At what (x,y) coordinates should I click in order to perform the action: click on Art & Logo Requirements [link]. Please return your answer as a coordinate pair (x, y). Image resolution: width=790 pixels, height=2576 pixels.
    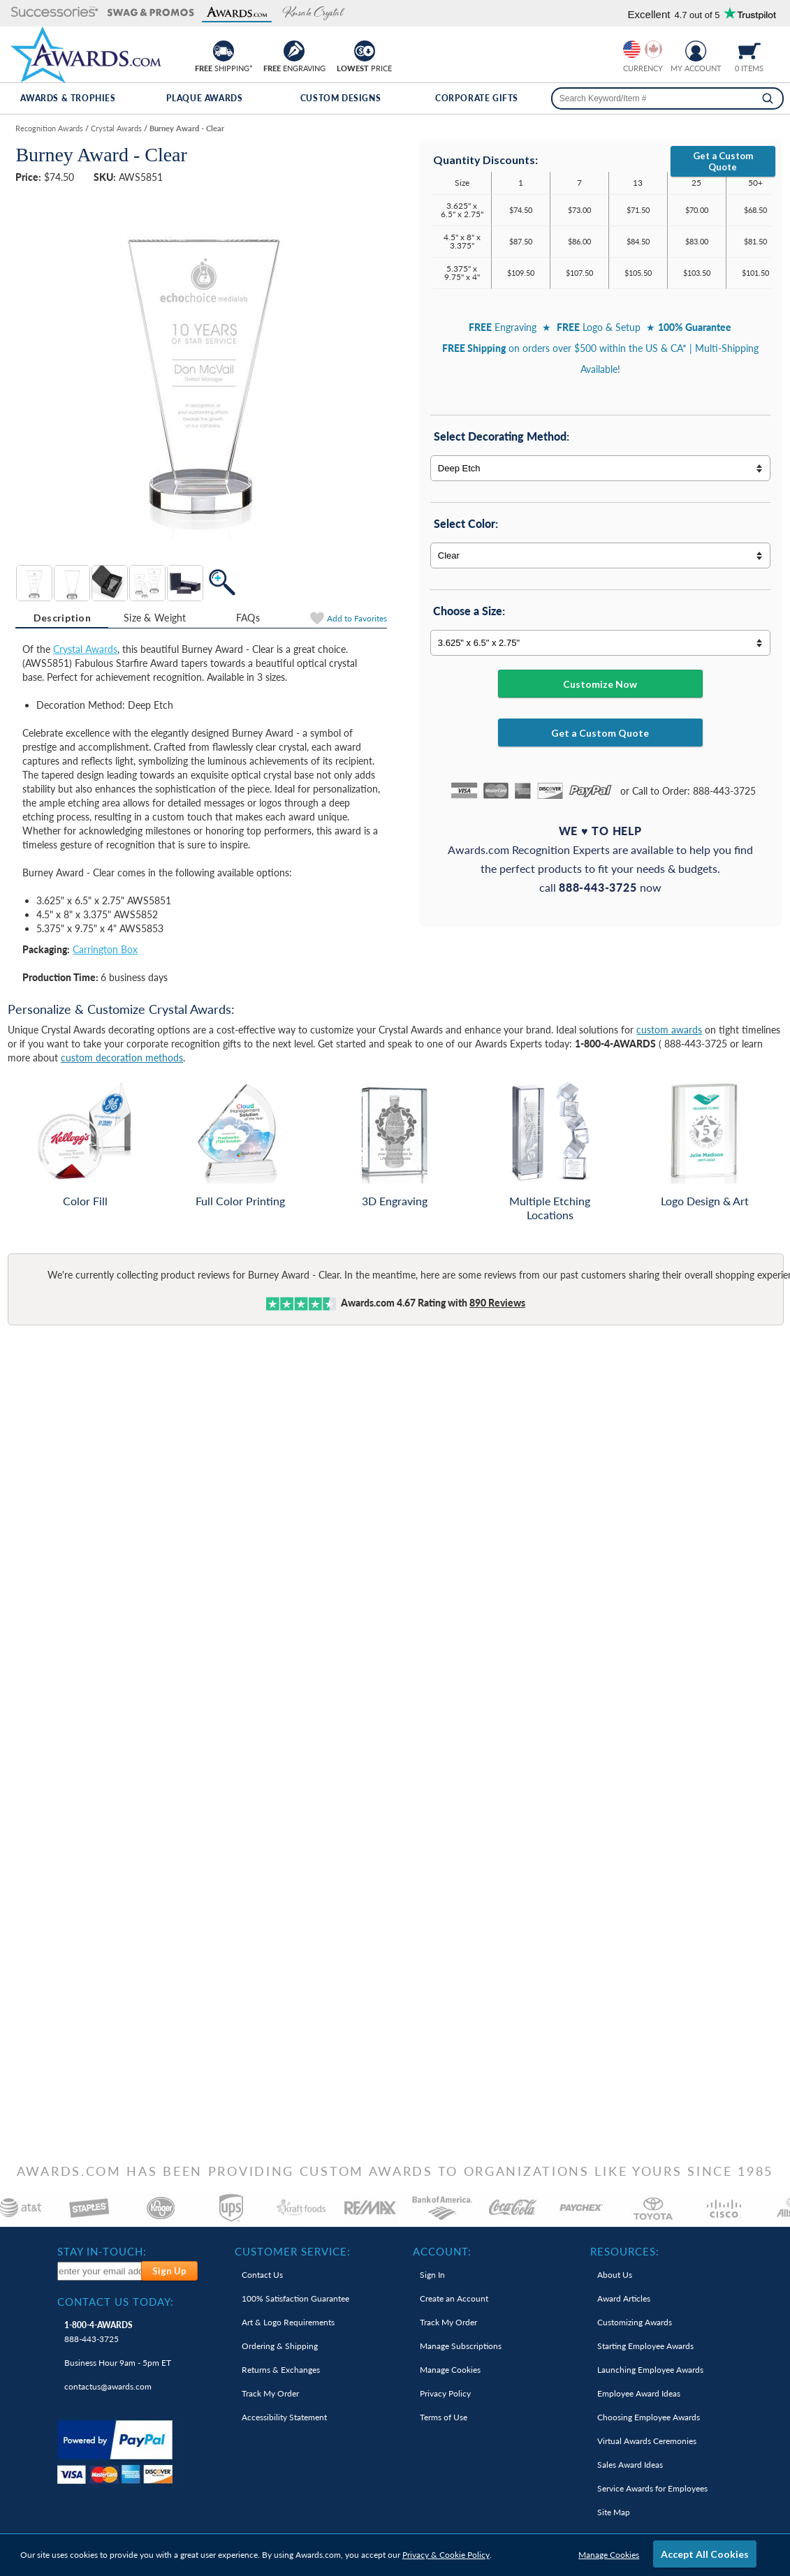
    Looking at the image, I should click on (288, 2322).